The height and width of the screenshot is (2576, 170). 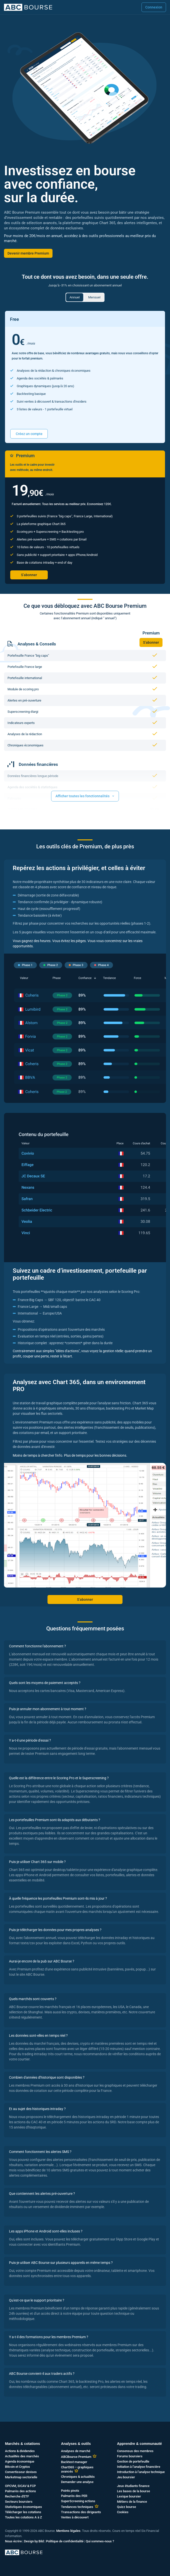 I want to click on Secteurs boursiers, so click(x=18, y=2501).